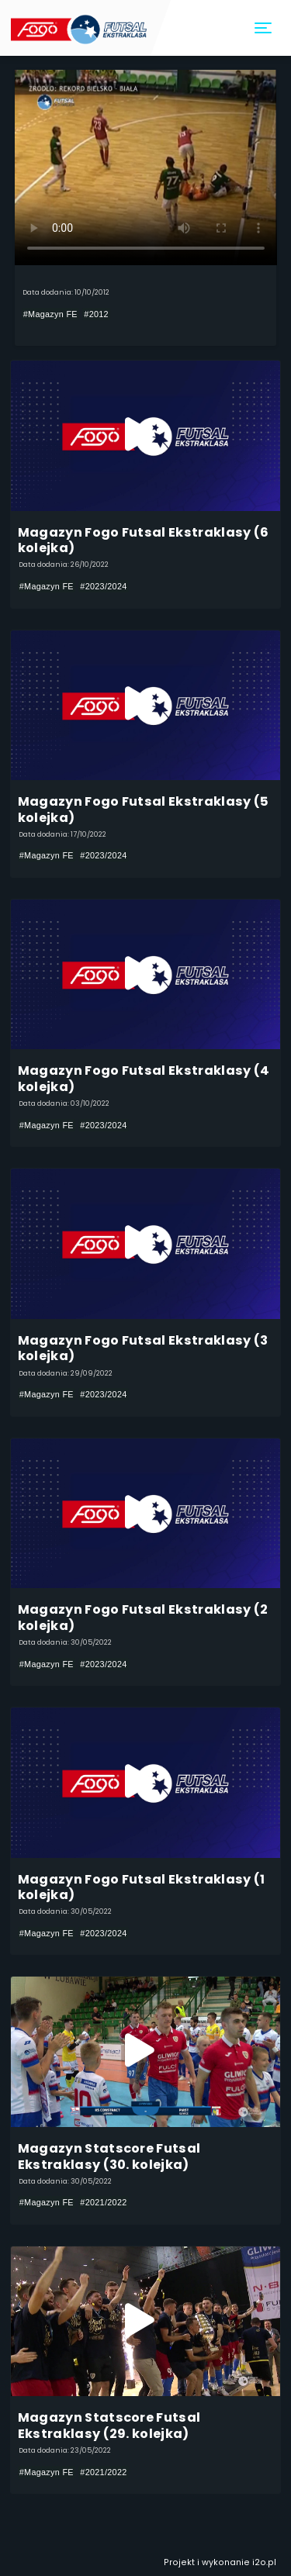  I want to click on #2012, so click(96, 314).